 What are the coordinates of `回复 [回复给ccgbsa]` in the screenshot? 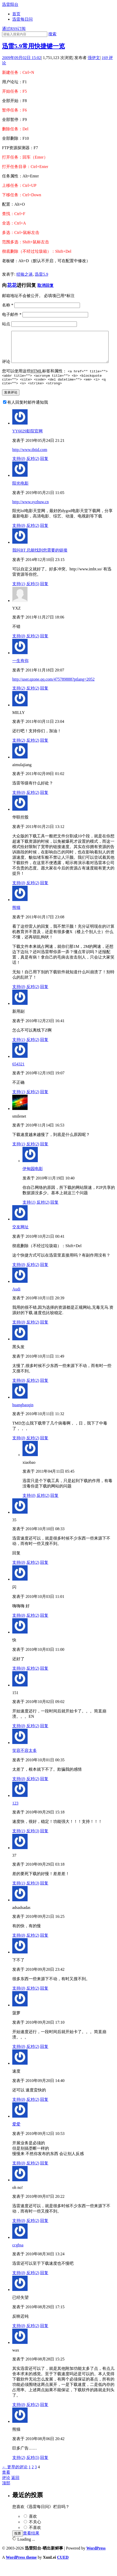 It's located at (44, 2285).